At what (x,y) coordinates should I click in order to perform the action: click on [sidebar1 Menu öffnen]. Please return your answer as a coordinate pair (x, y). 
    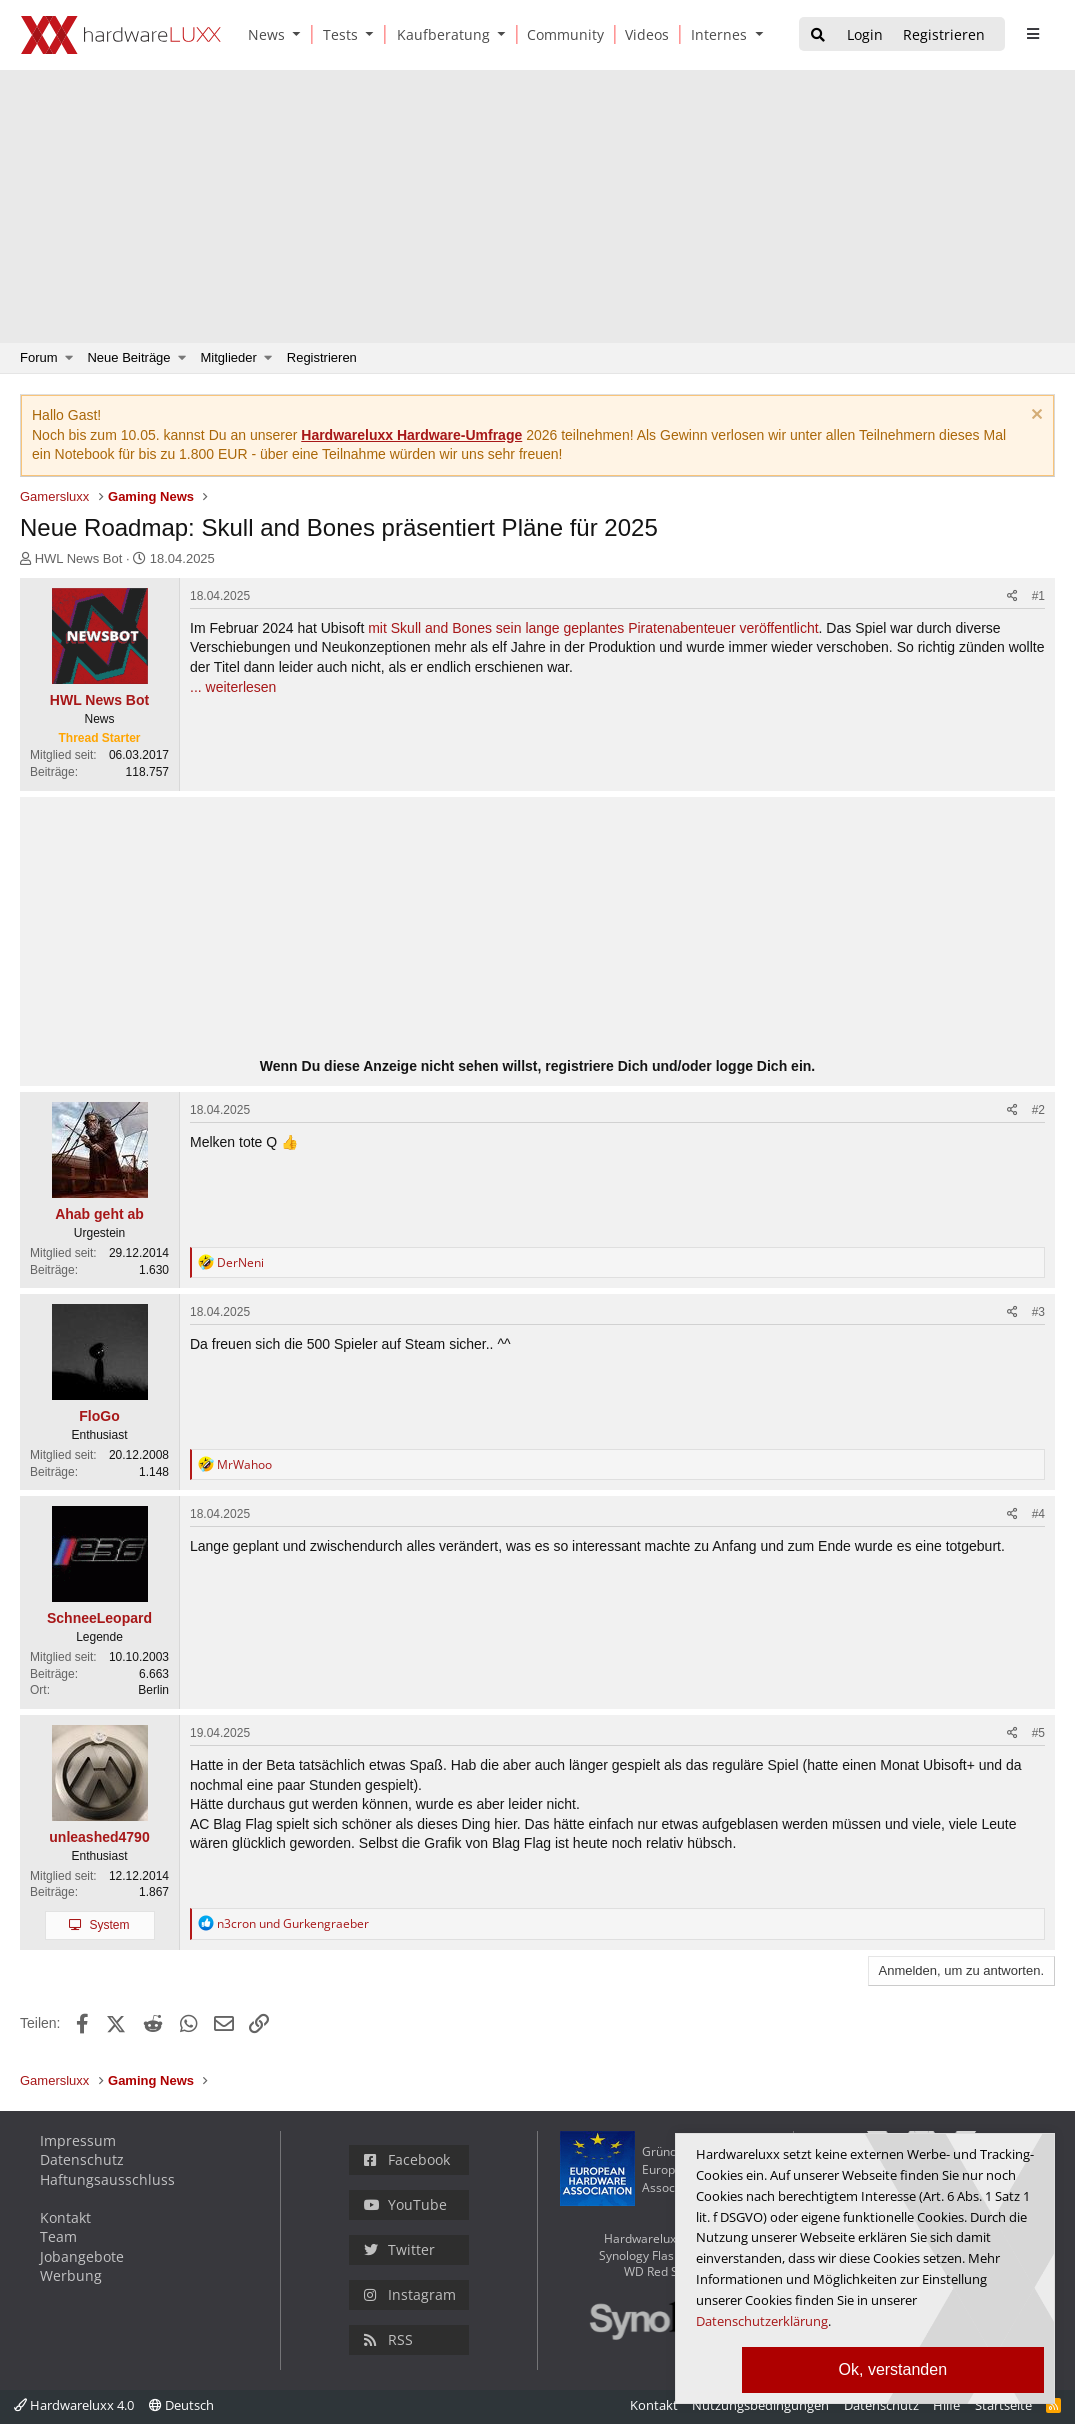
    Looking at the image, I should click on (1032, 34).